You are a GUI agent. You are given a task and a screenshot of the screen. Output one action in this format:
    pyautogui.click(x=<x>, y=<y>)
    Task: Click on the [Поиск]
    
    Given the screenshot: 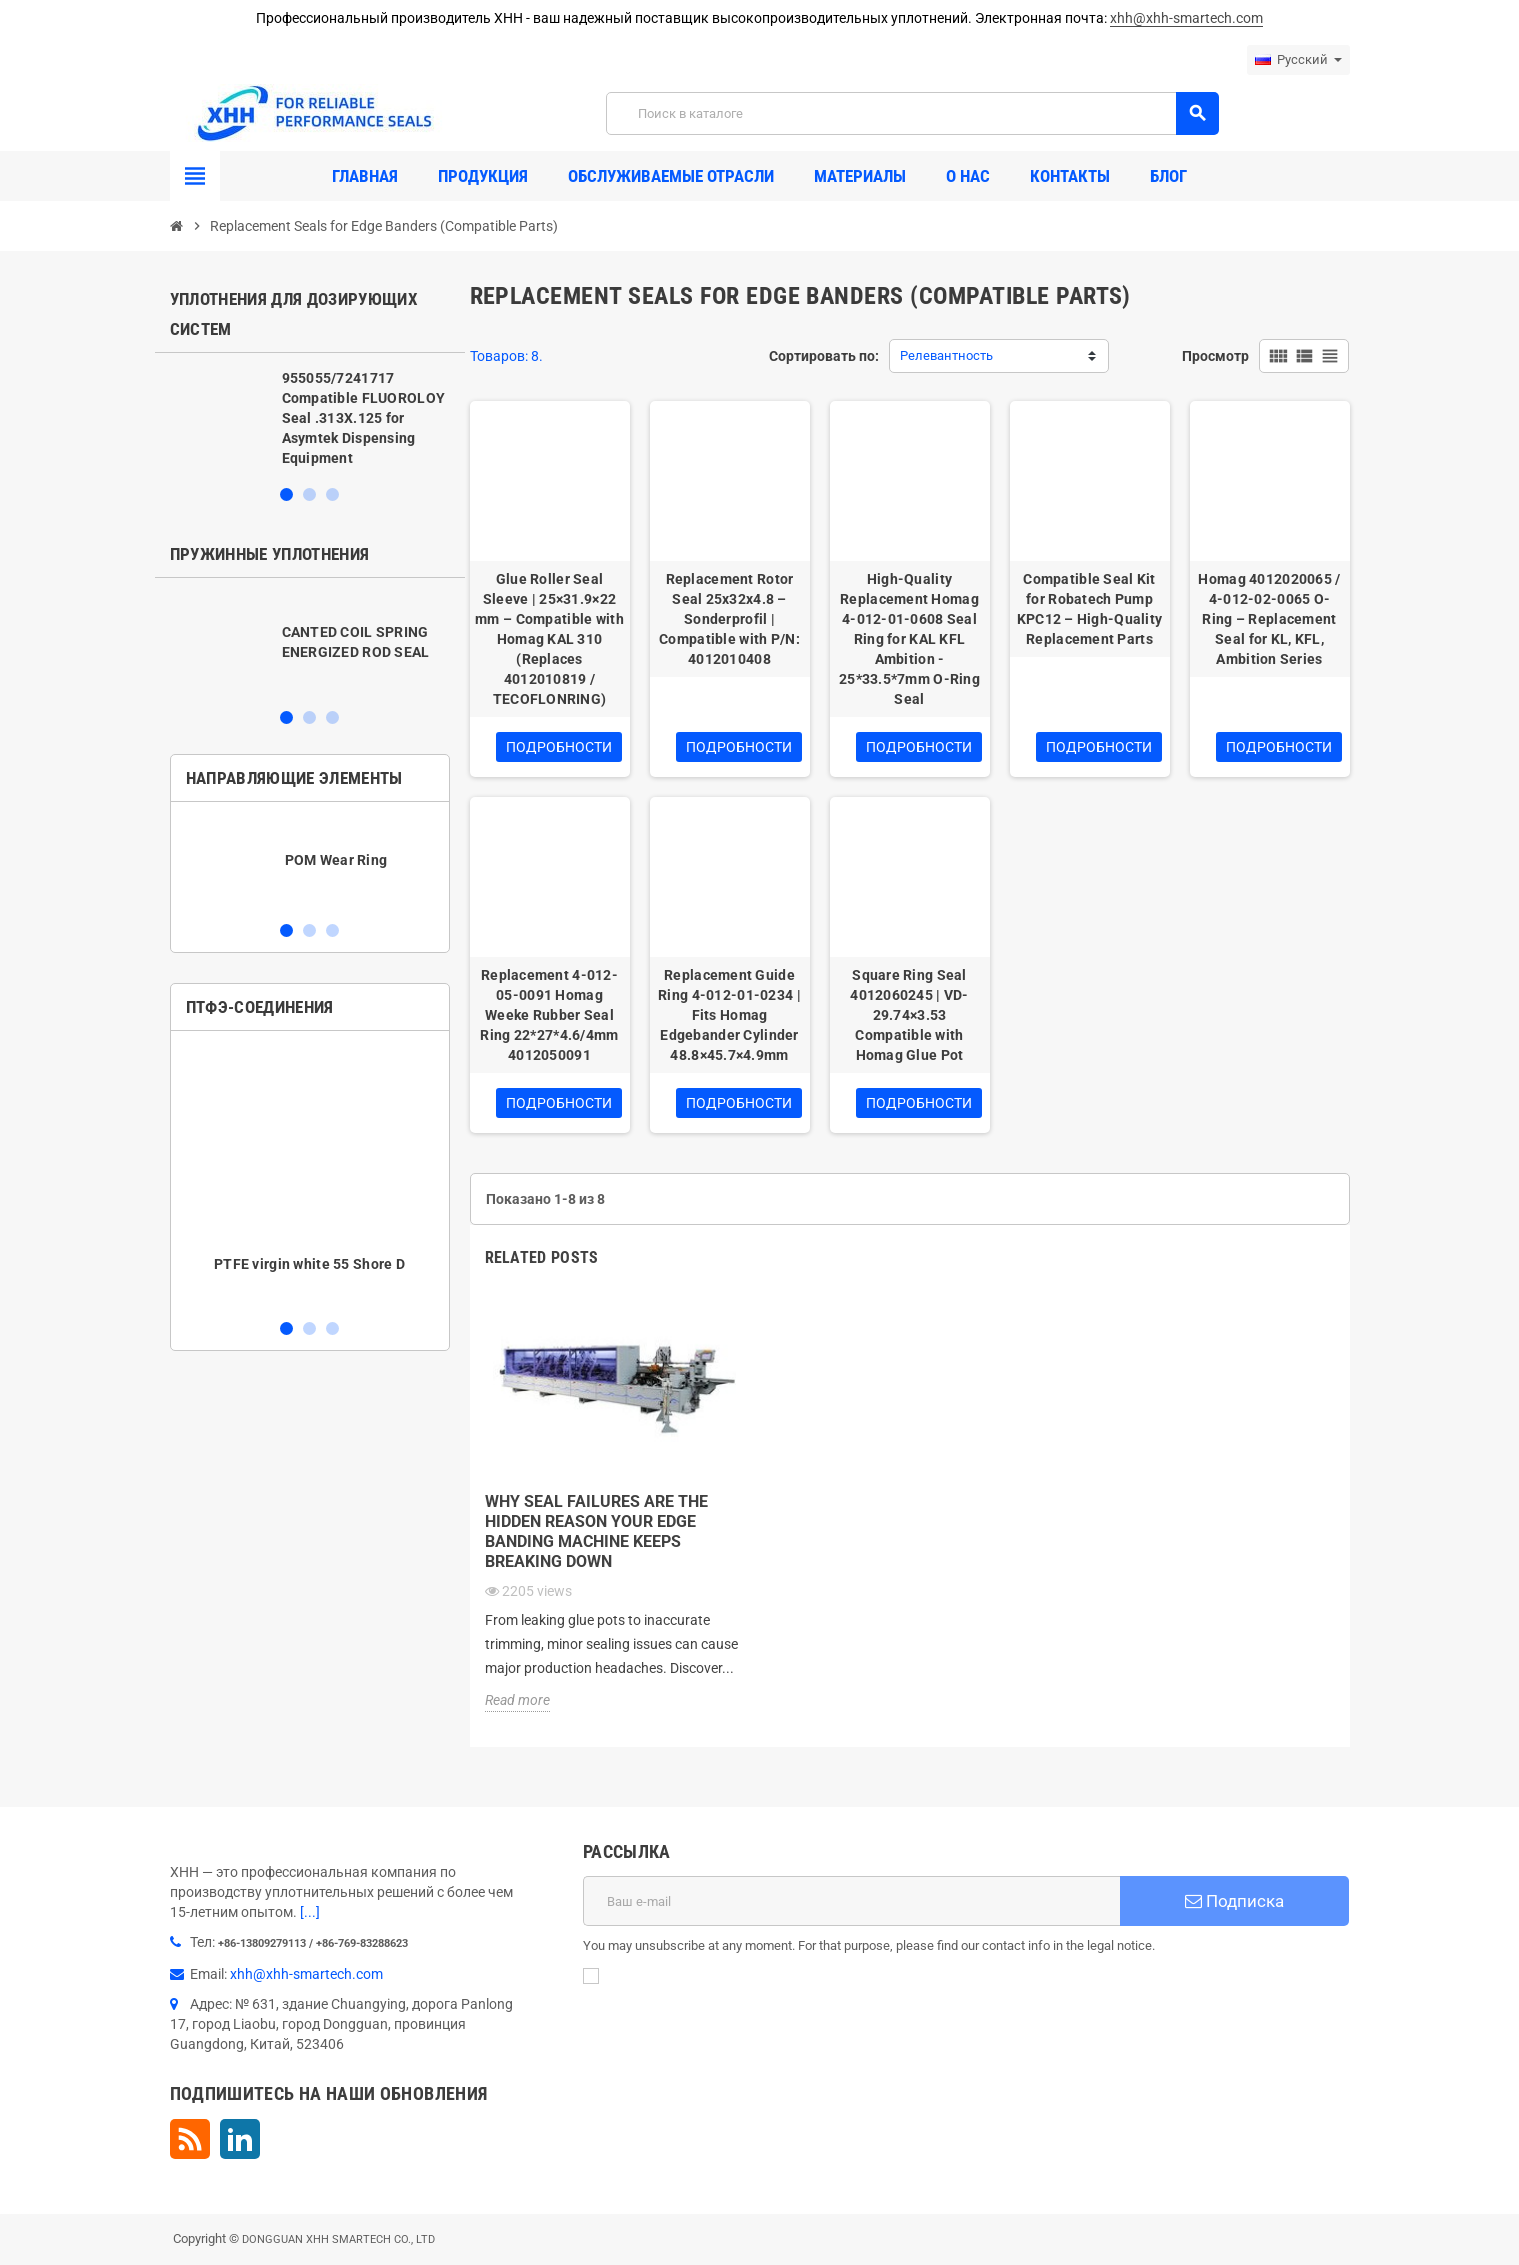 What is the action you would take?
    pyautogui.click(x=911, y=113)
    